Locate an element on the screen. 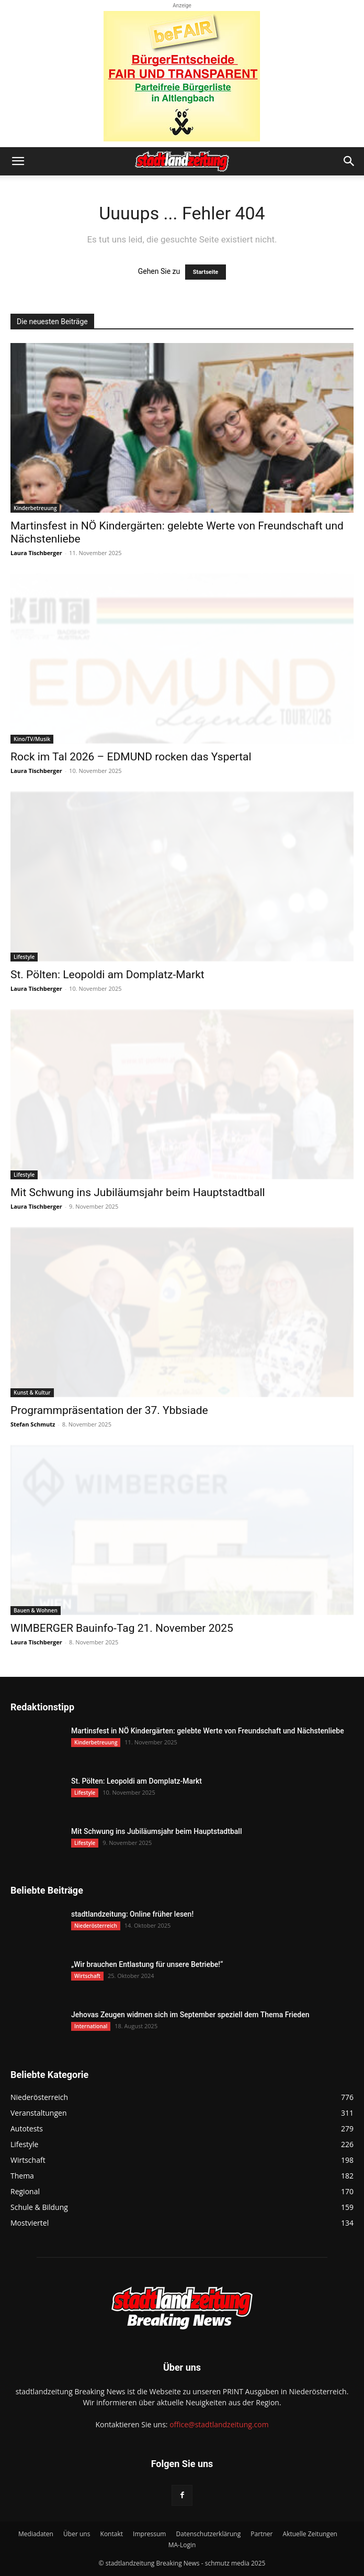  WIMBERGER Bauinfo-Tag 21. November 2025 is located at coordinates (121, 1628).